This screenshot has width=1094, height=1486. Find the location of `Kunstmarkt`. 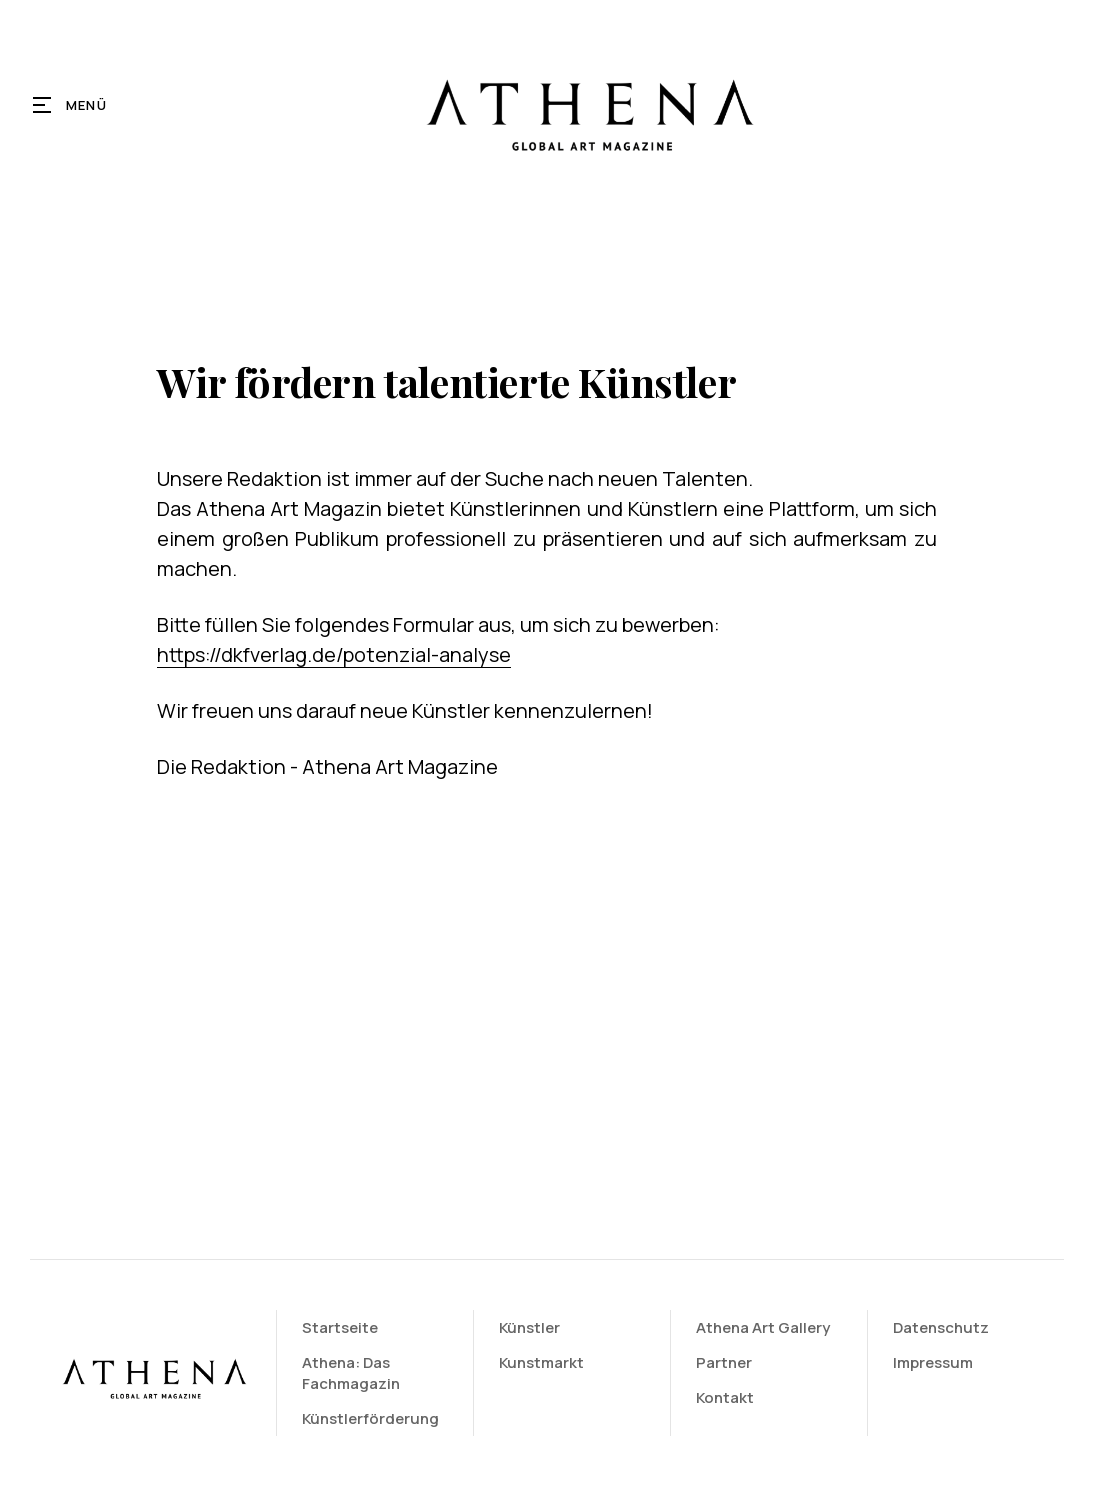

Kunstmarkt is located at coordinates (544, 1362).